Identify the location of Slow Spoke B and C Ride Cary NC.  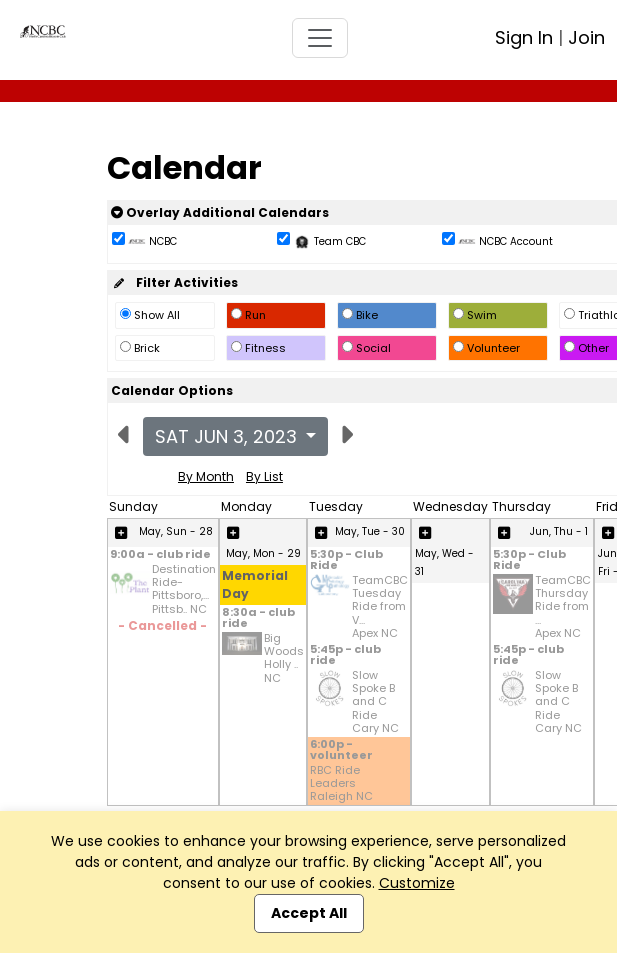
(375, 702).